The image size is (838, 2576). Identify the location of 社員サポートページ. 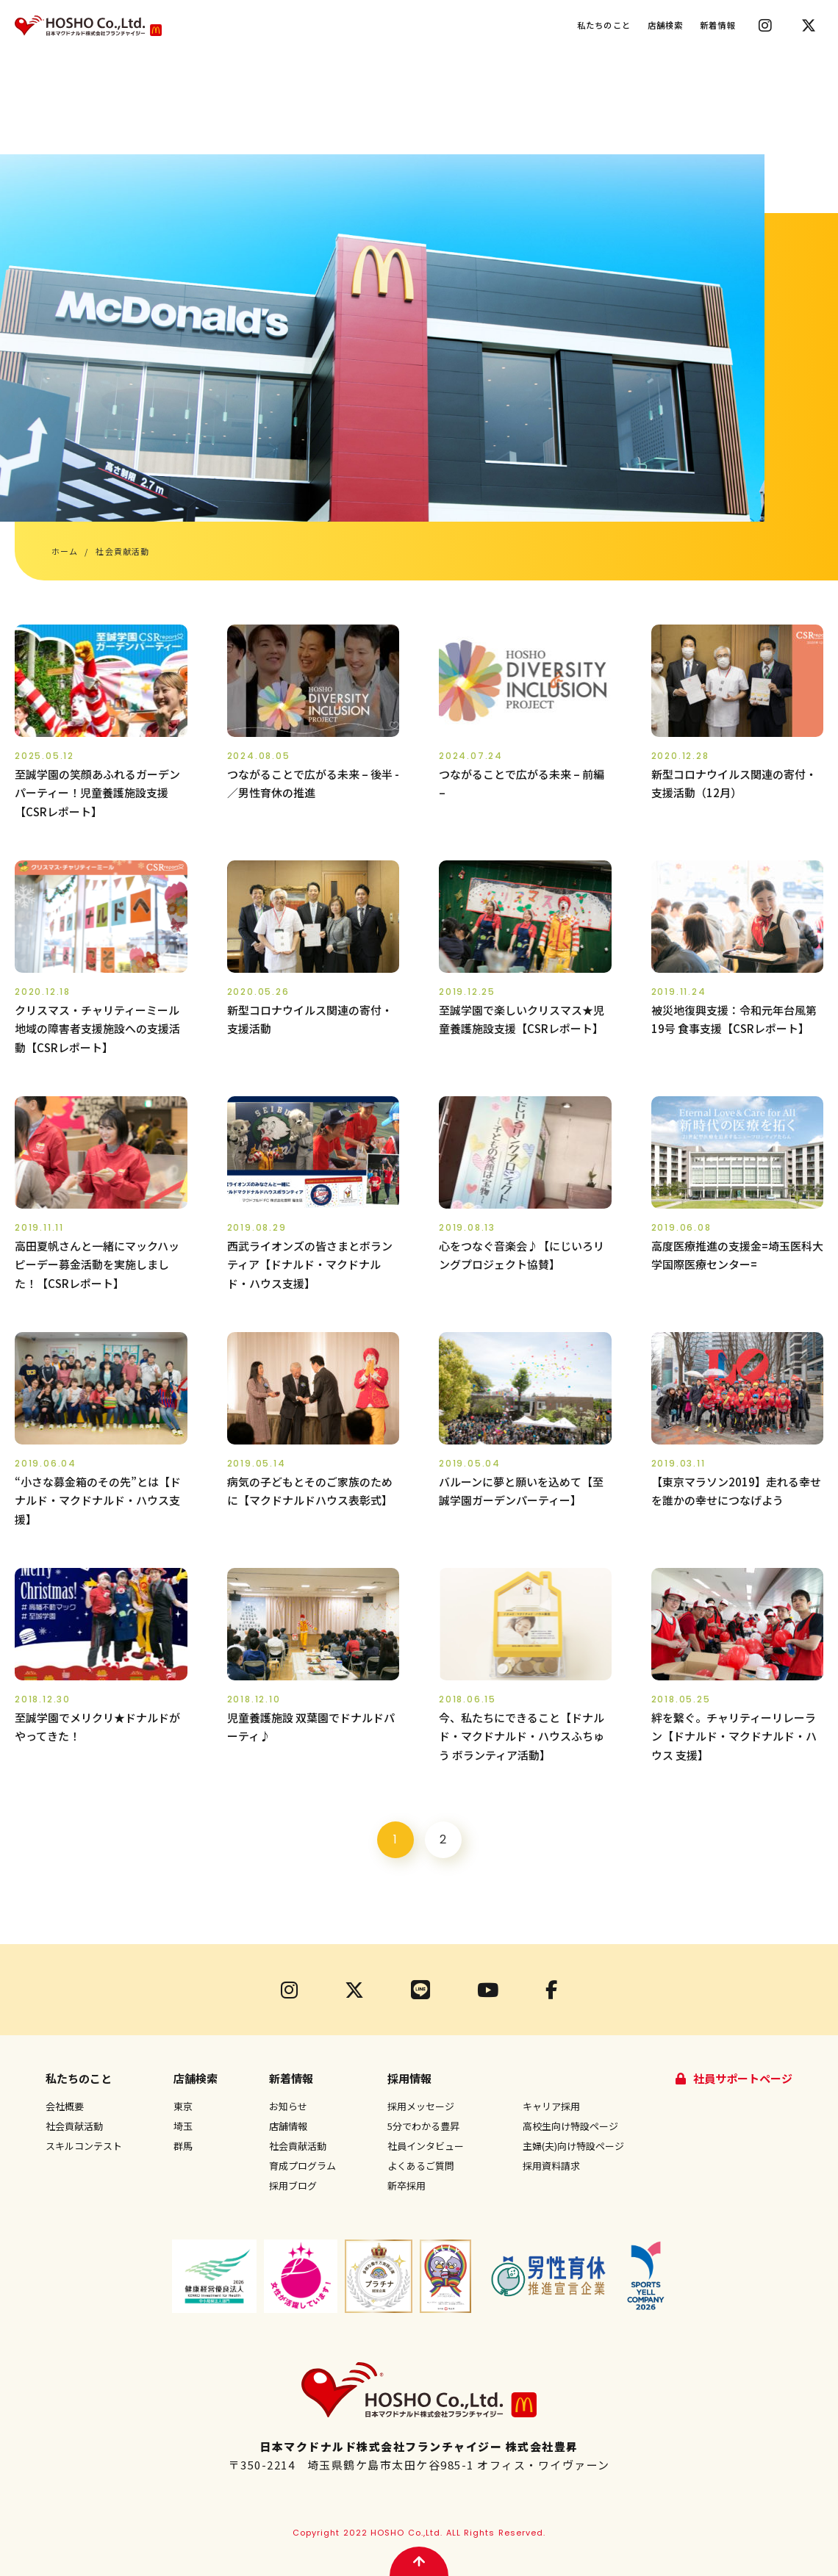
(742, 2078).